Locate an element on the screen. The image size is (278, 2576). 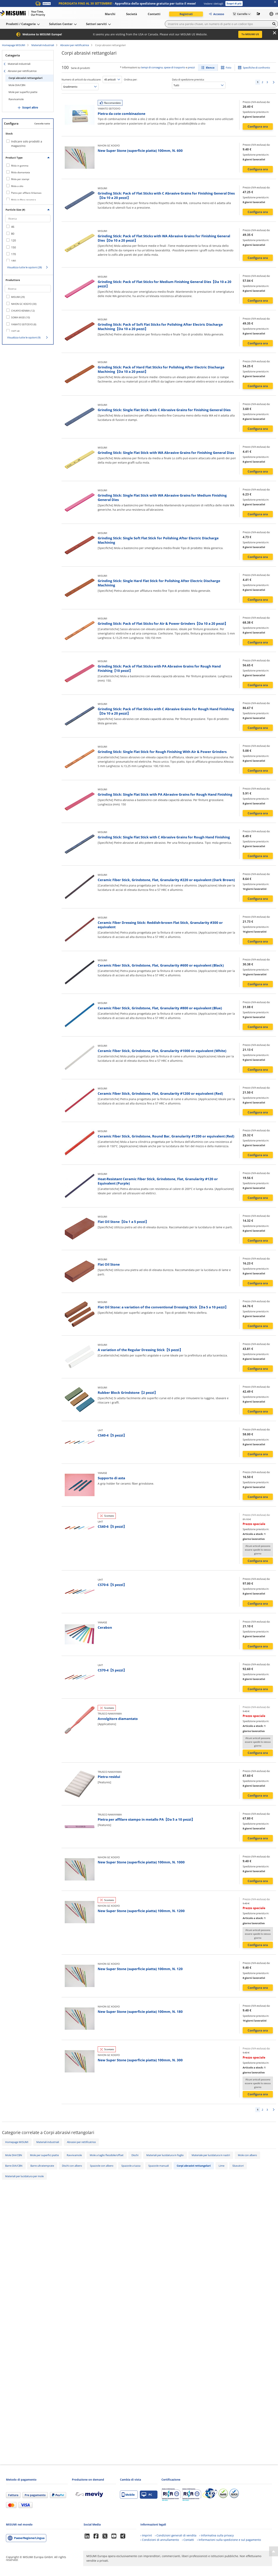
Spazzole con albero is located at coordinates (101, 2165).